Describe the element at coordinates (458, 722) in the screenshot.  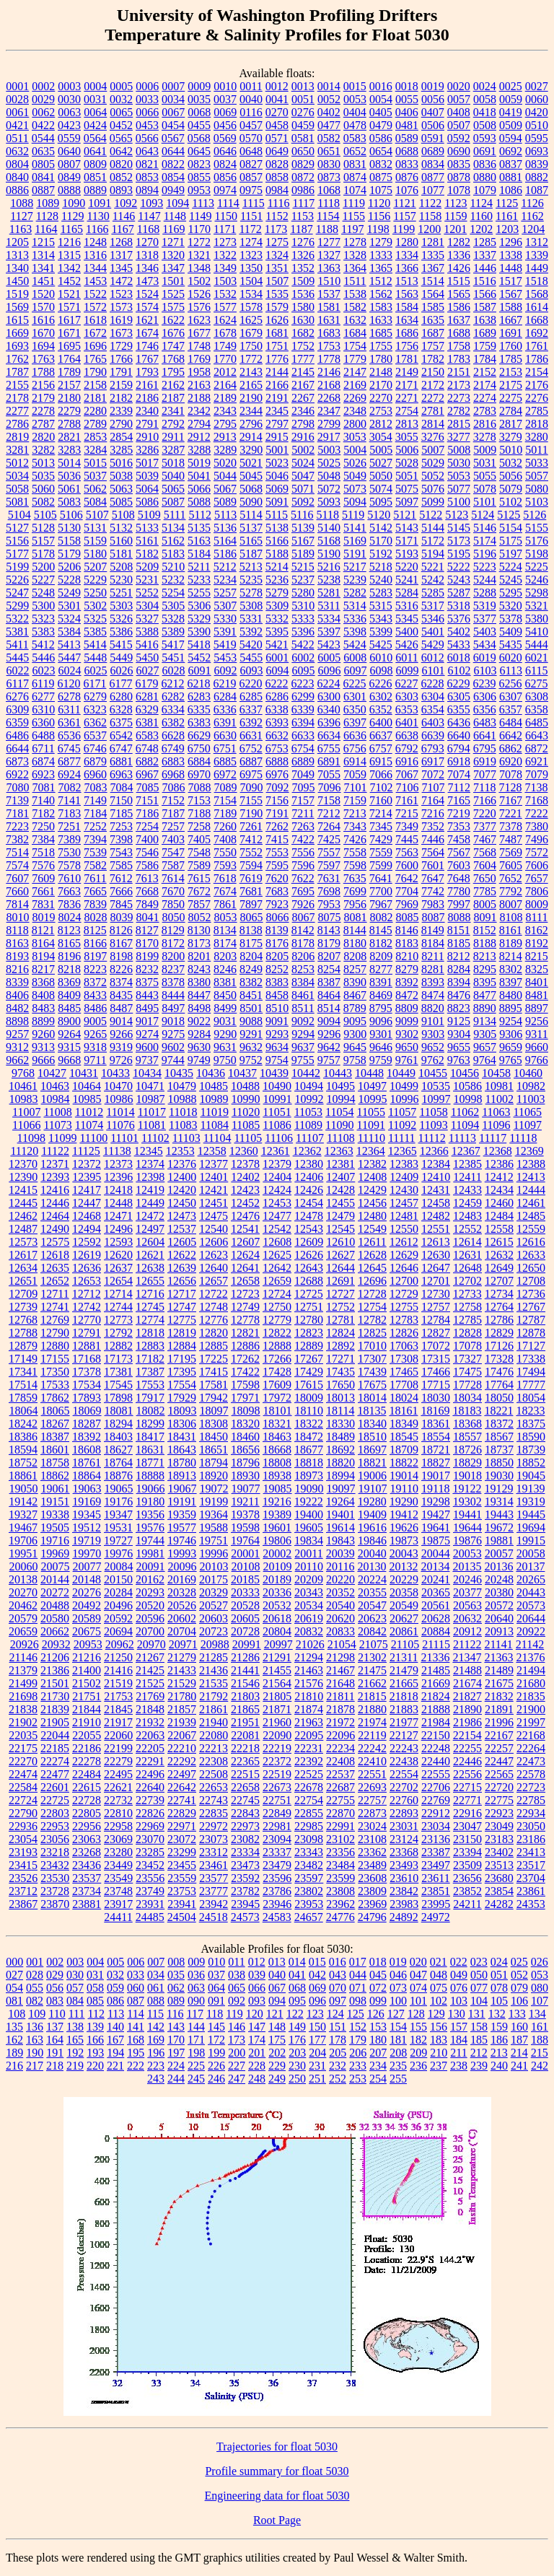
I see `6436` at that location.